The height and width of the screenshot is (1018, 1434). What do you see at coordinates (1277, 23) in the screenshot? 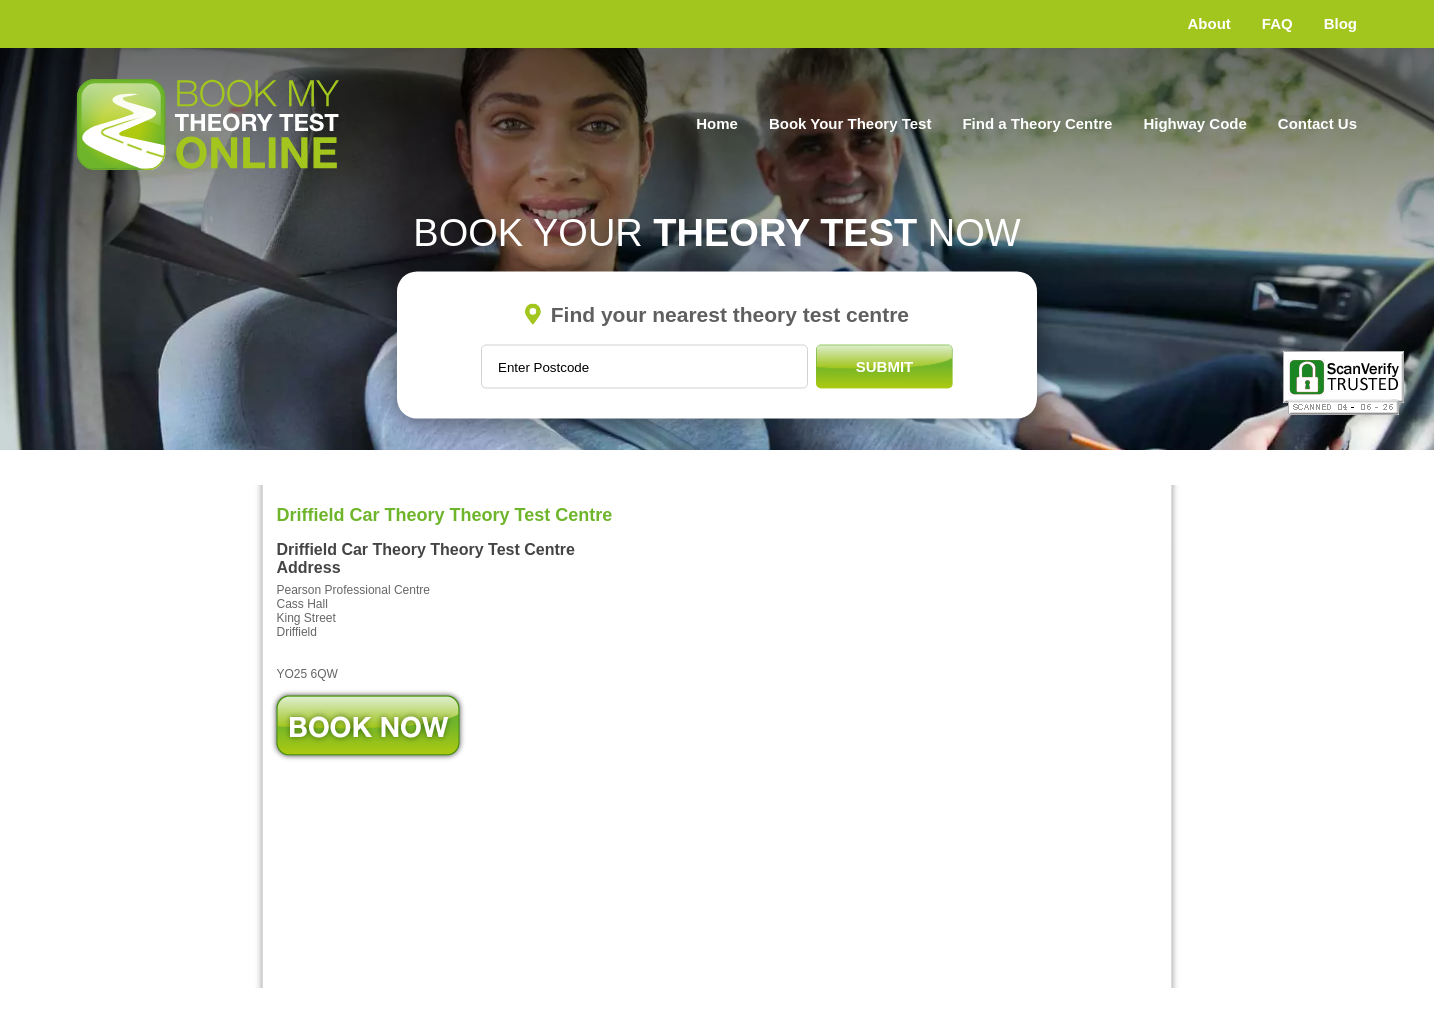
I see `FAQ` at bounding box center [1277, 23].